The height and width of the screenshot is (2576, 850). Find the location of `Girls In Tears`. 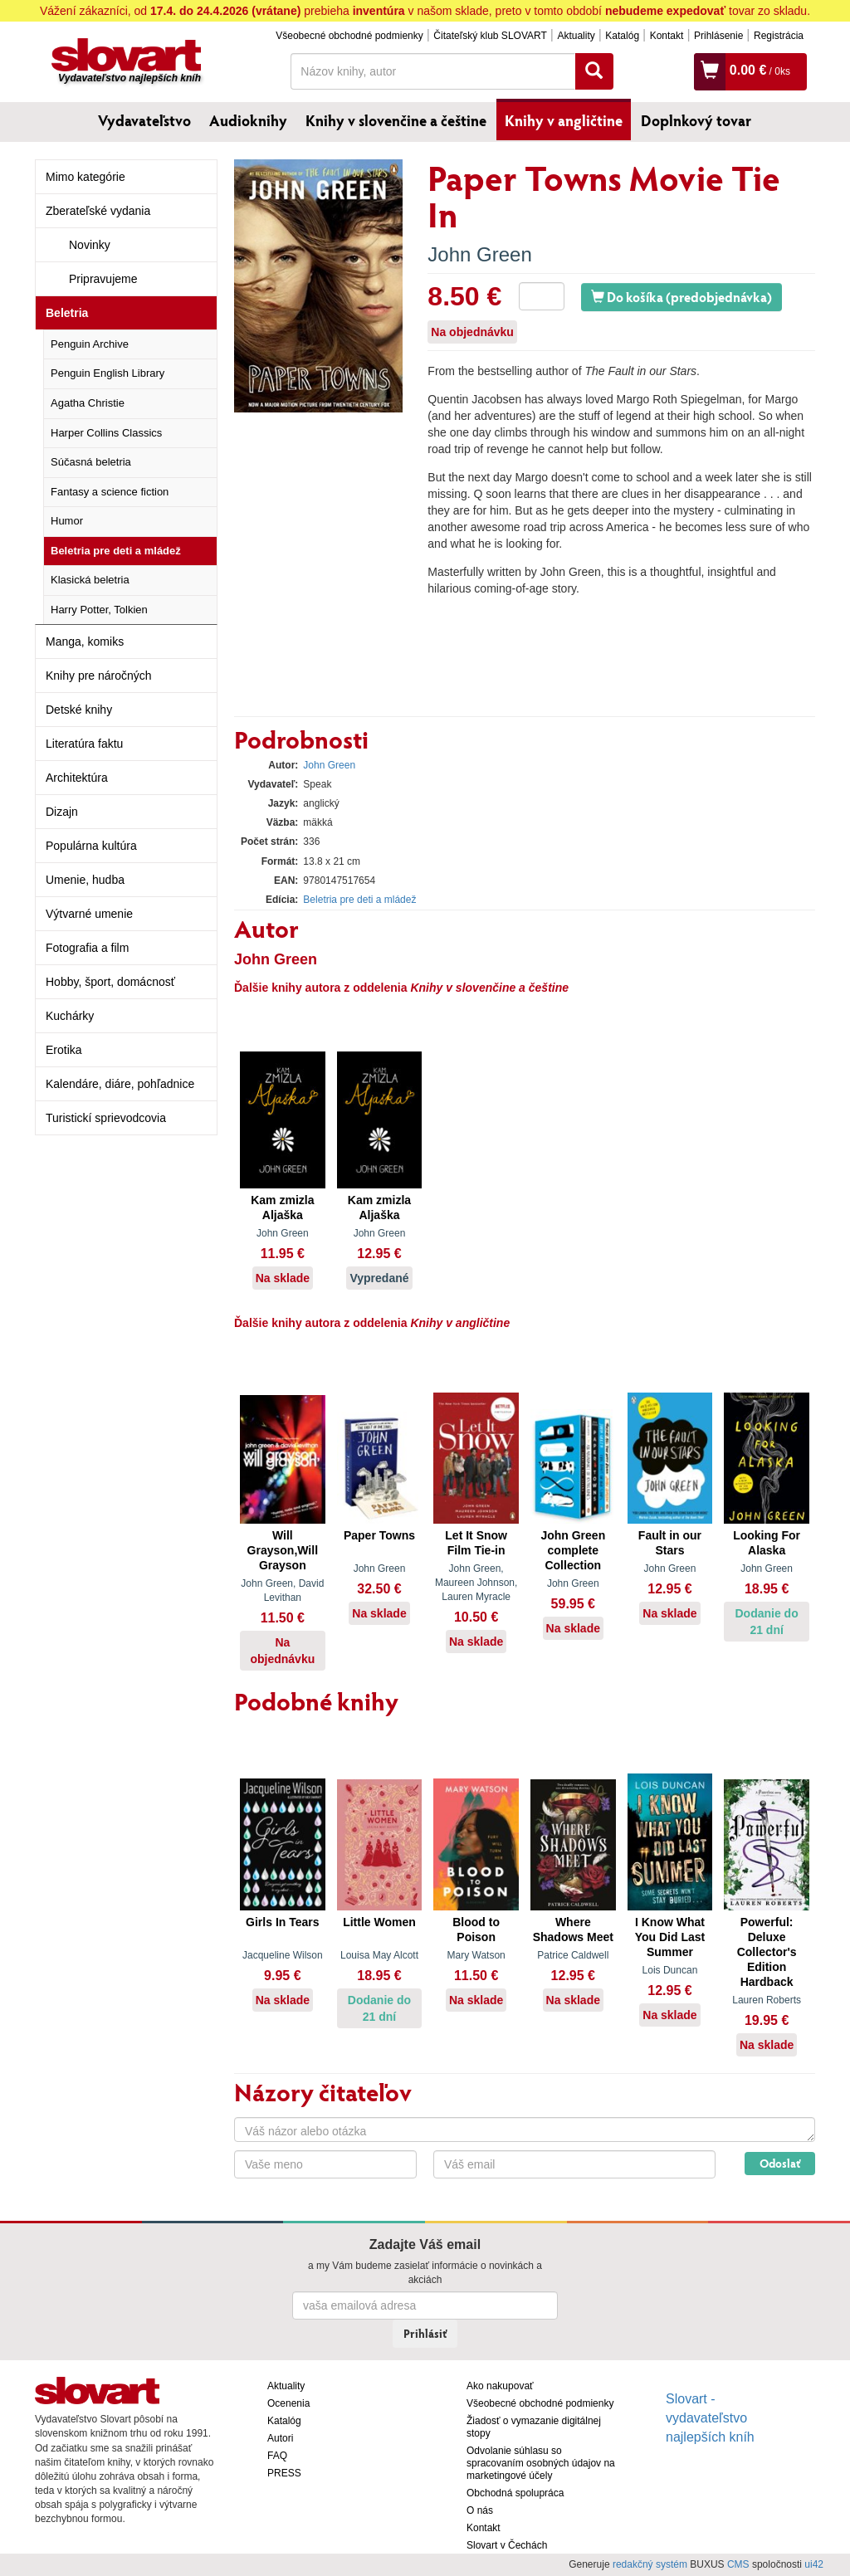

Girls In Tears is located at coordinates (282, 1922).